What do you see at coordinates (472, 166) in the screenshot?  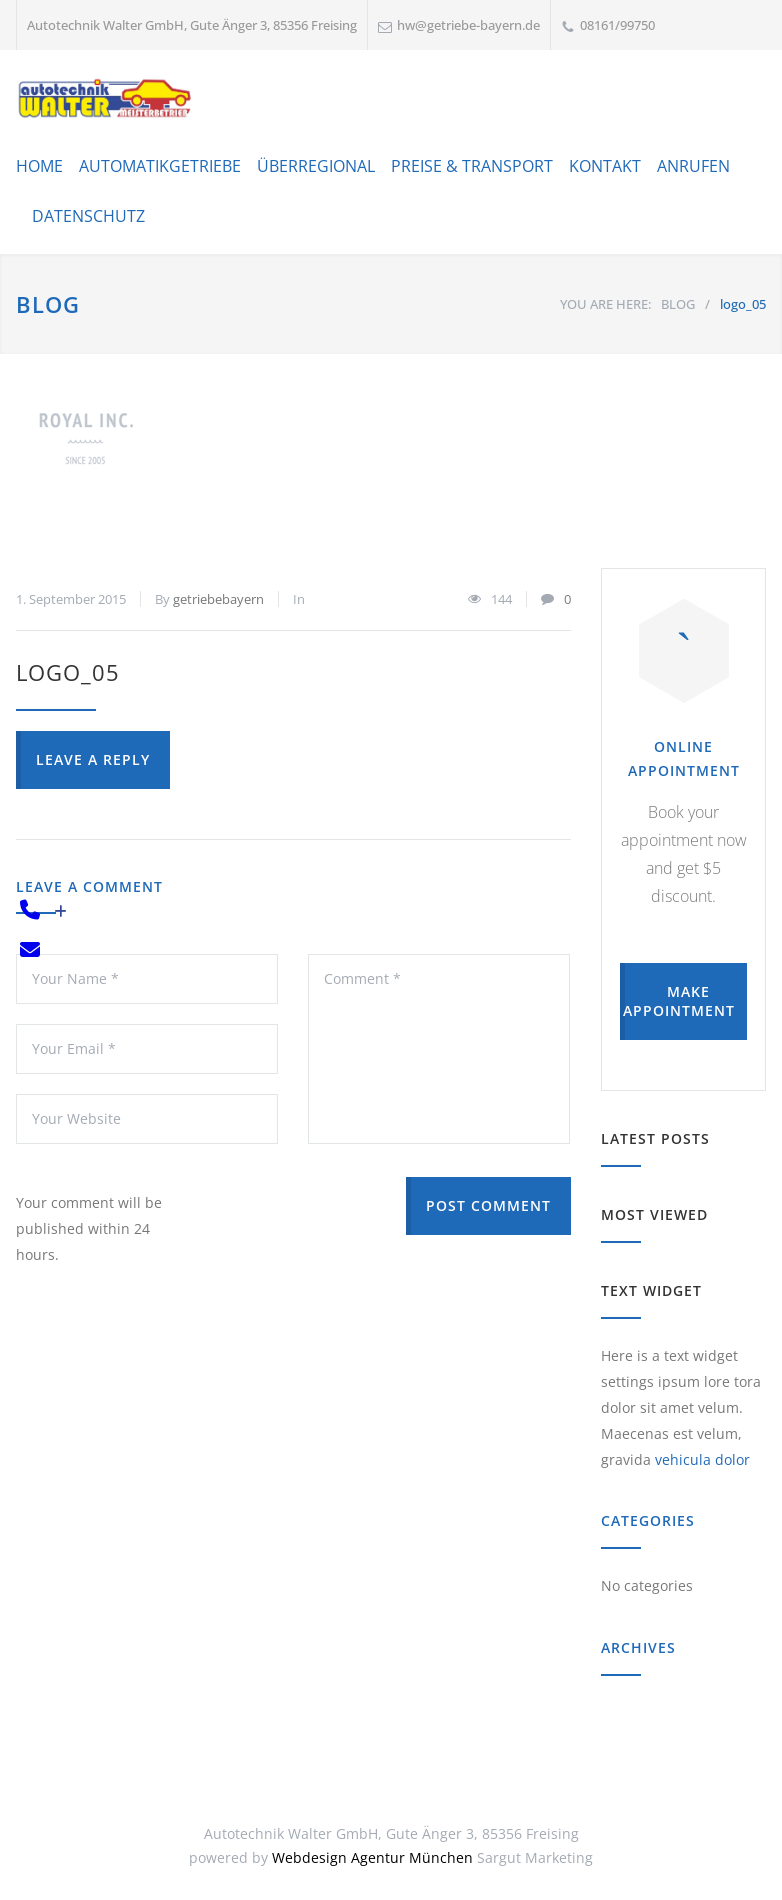 I see `PREISE & TRANSPORT` at bounding box center [472, 166].